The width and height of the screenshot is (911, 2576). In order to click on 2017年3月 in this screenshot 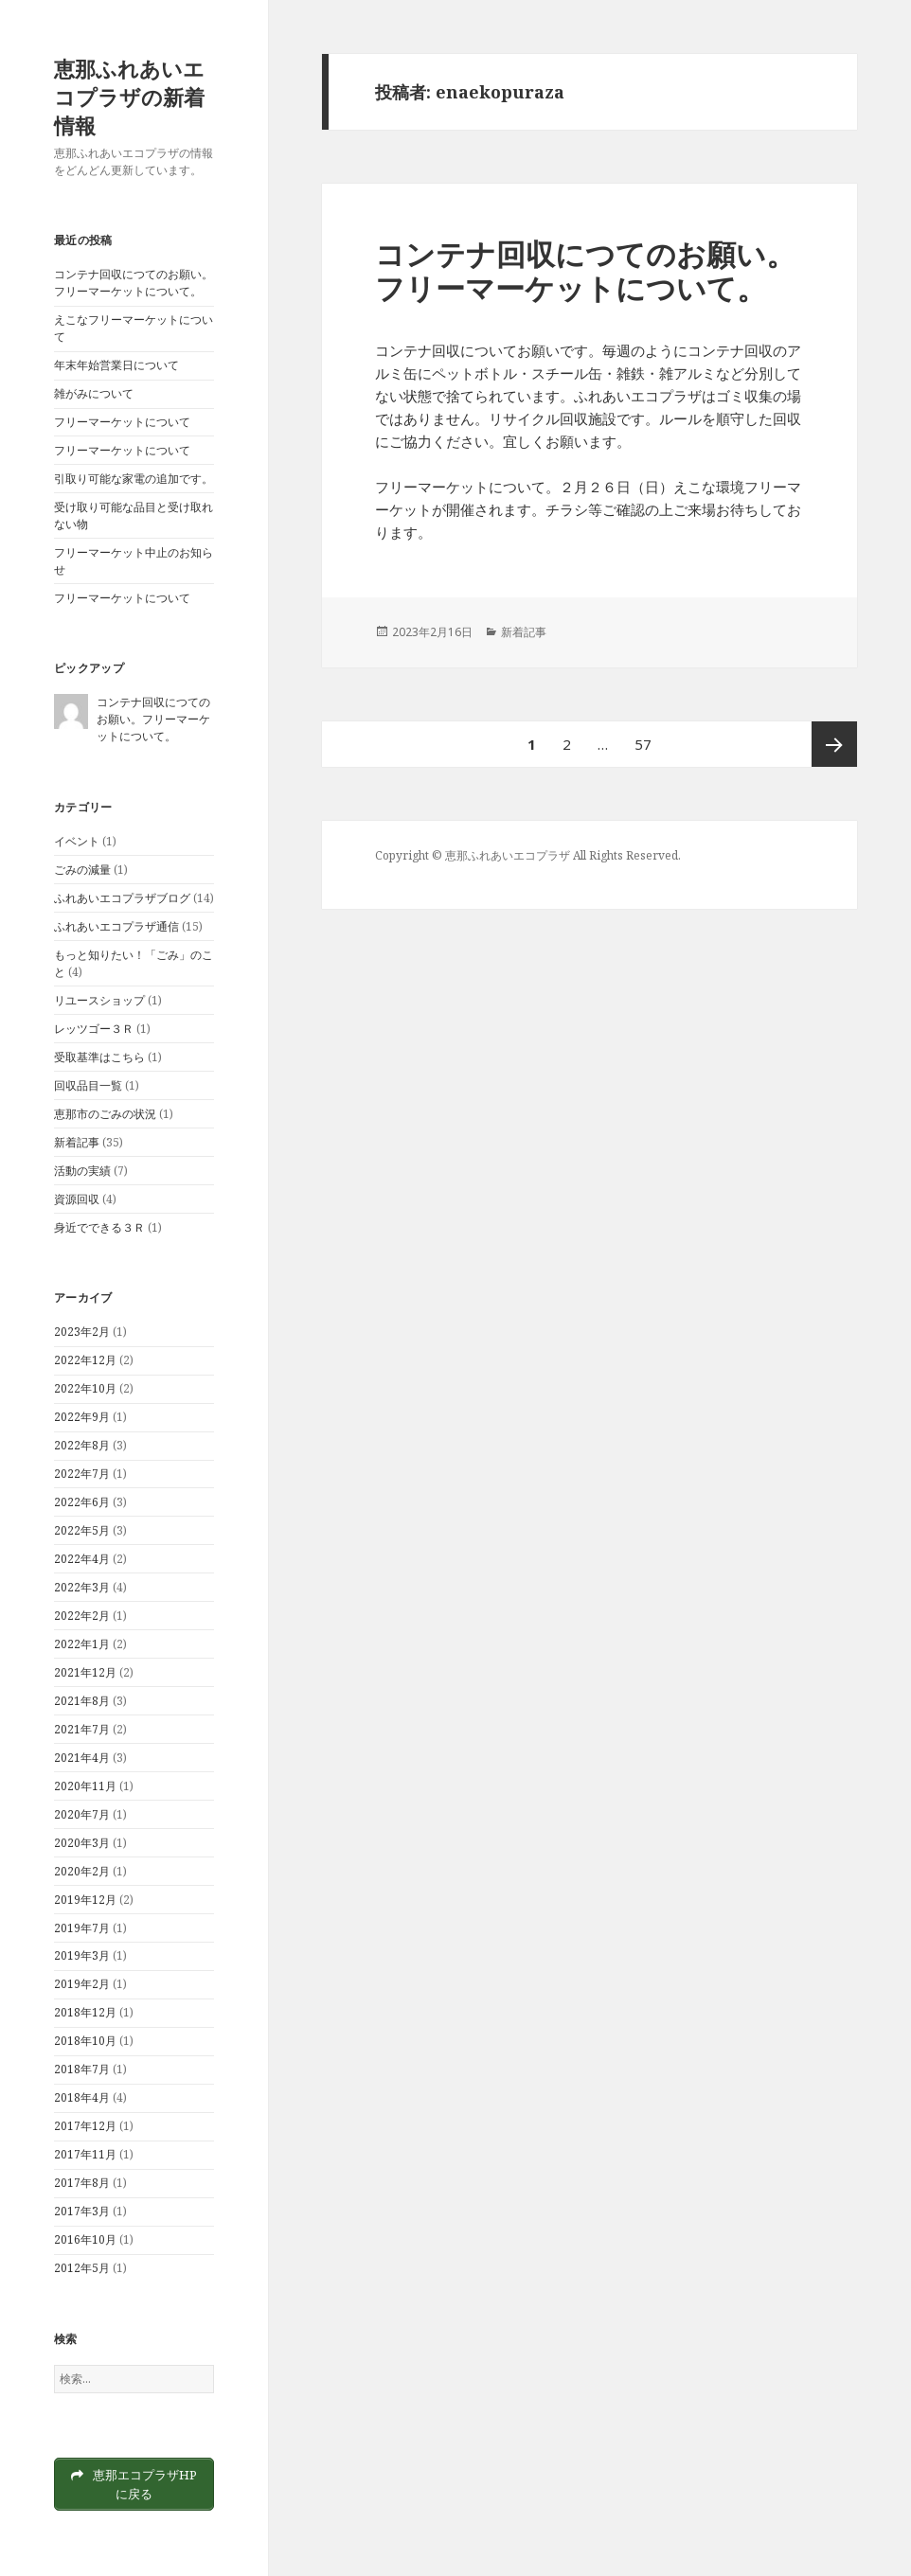, I will do `click(82, 2211)`.